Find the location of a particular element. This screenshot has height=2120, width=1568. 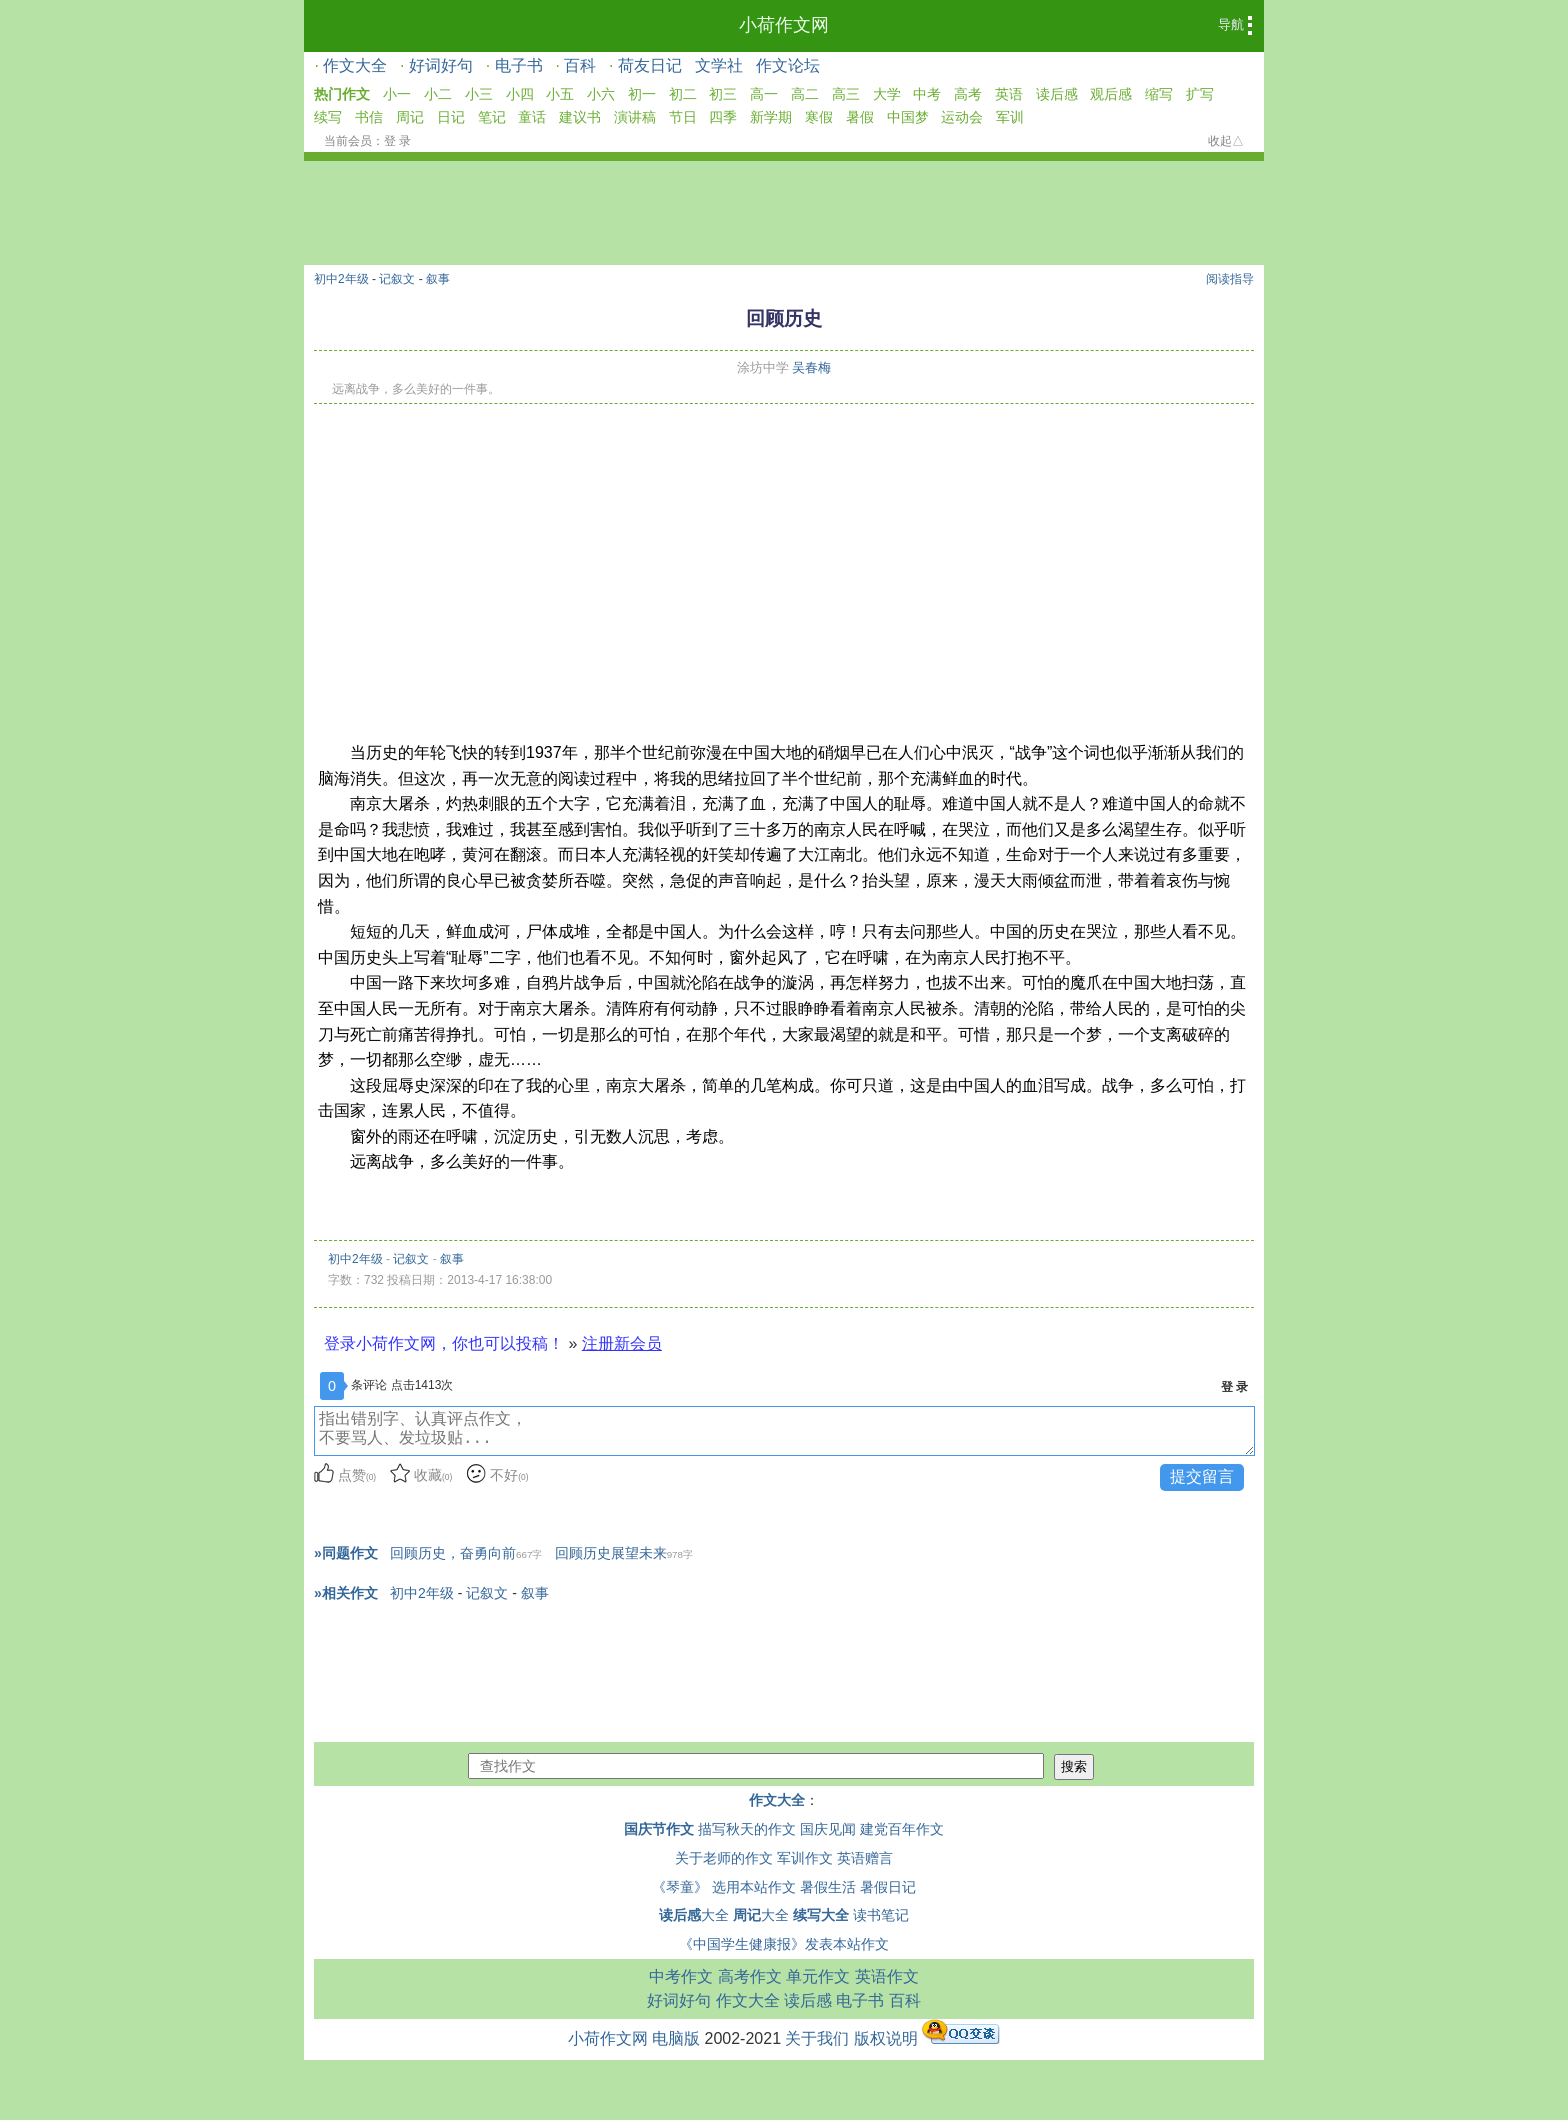

»相关作文 is located at coordinates (346, 1593).